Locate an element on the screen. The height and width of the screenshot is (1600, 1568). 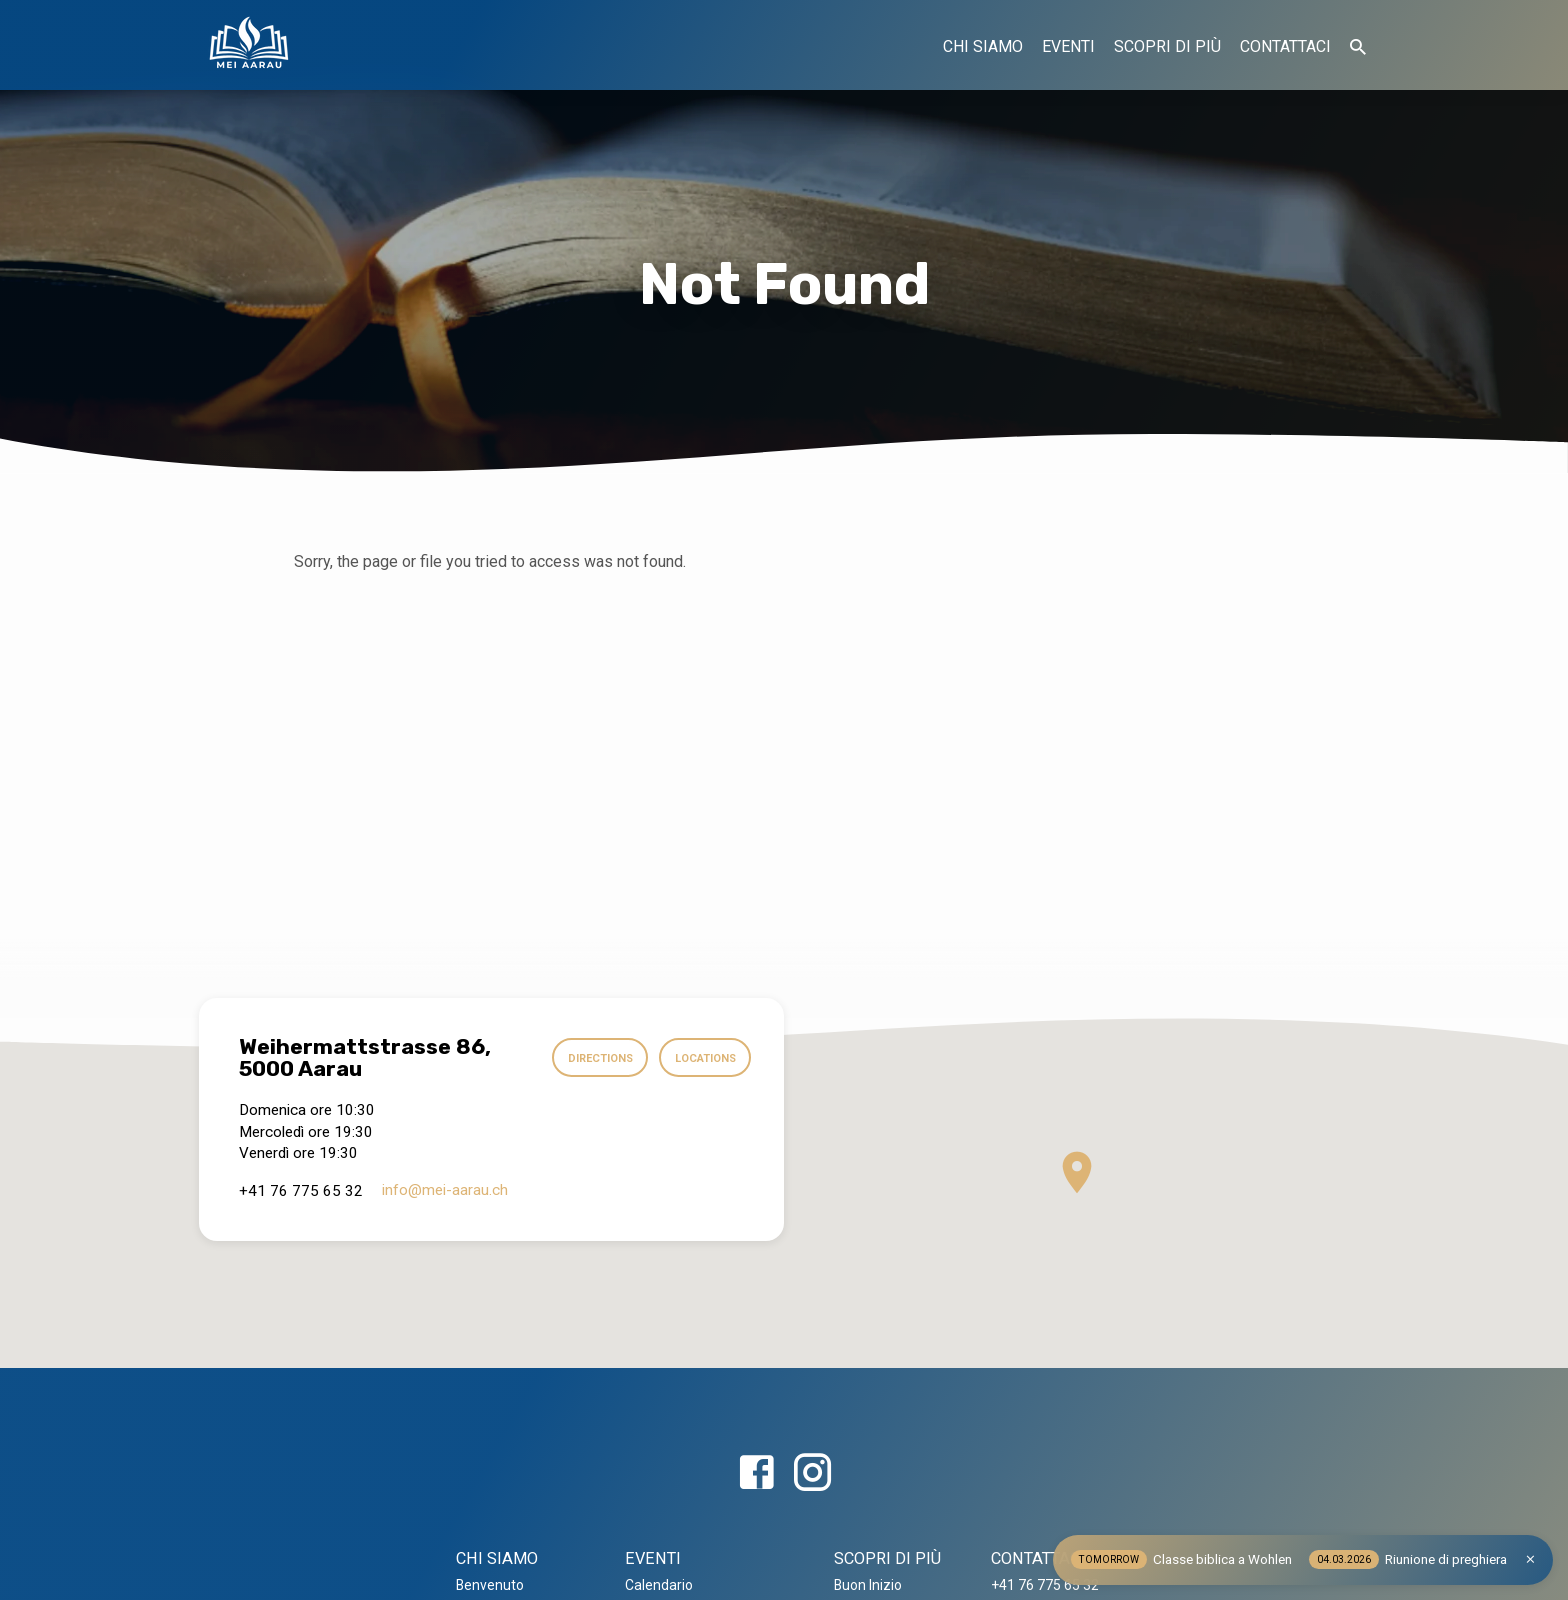
info​@mei-aarau.ch is located at coordinates (445, 1190).